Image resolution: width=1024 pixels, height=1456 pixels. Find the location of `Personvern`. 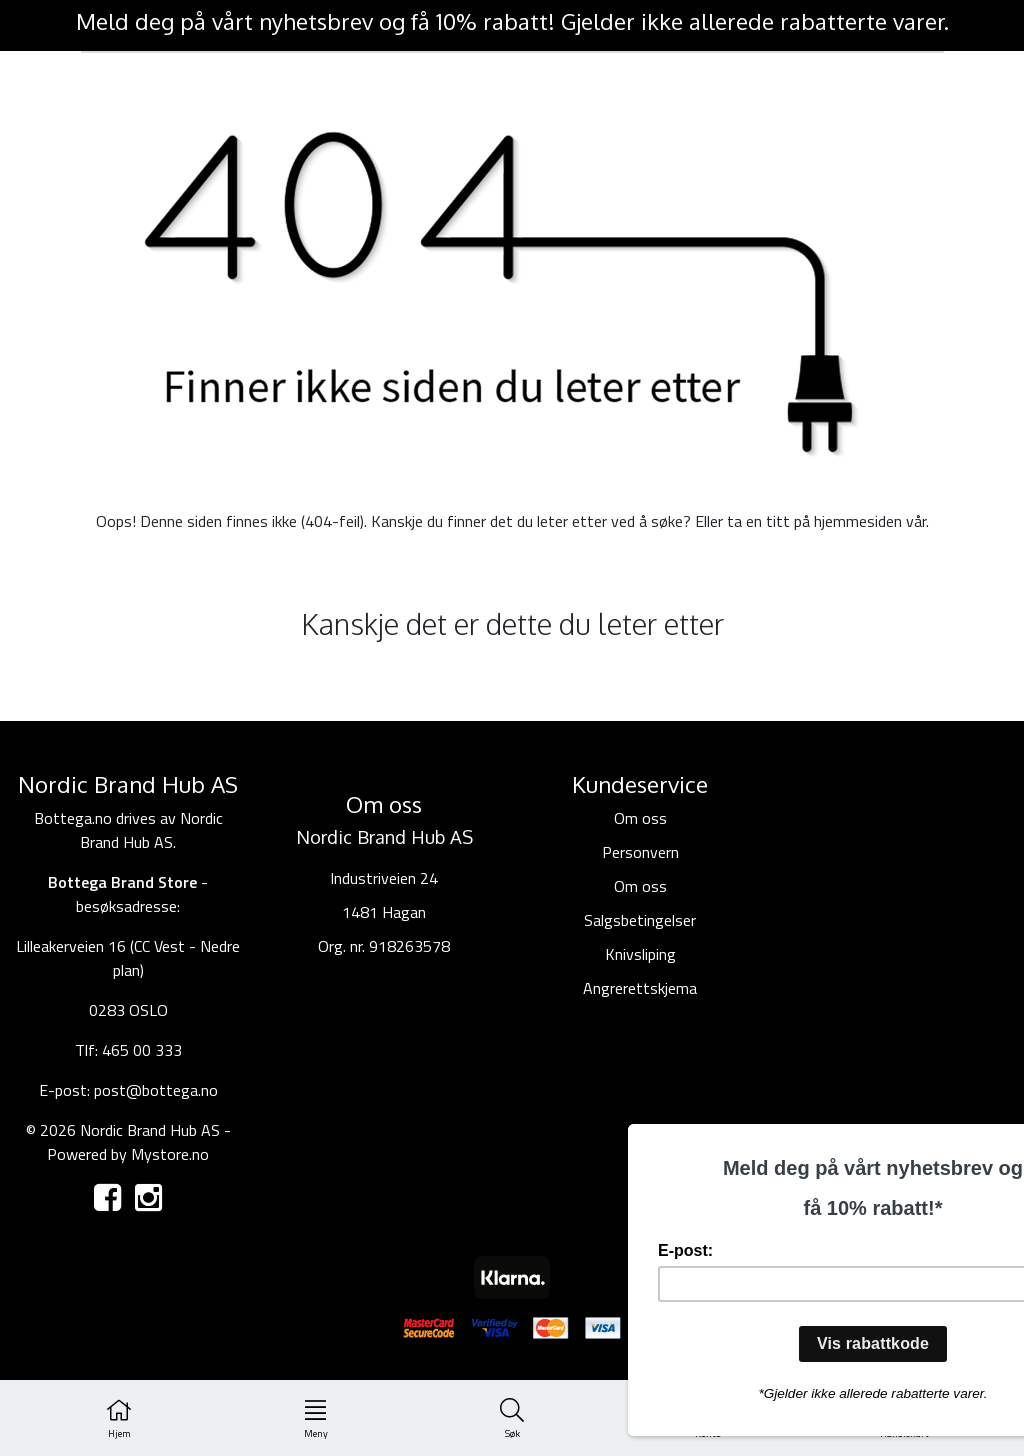

Personvern is located at coordinates (640, 852).